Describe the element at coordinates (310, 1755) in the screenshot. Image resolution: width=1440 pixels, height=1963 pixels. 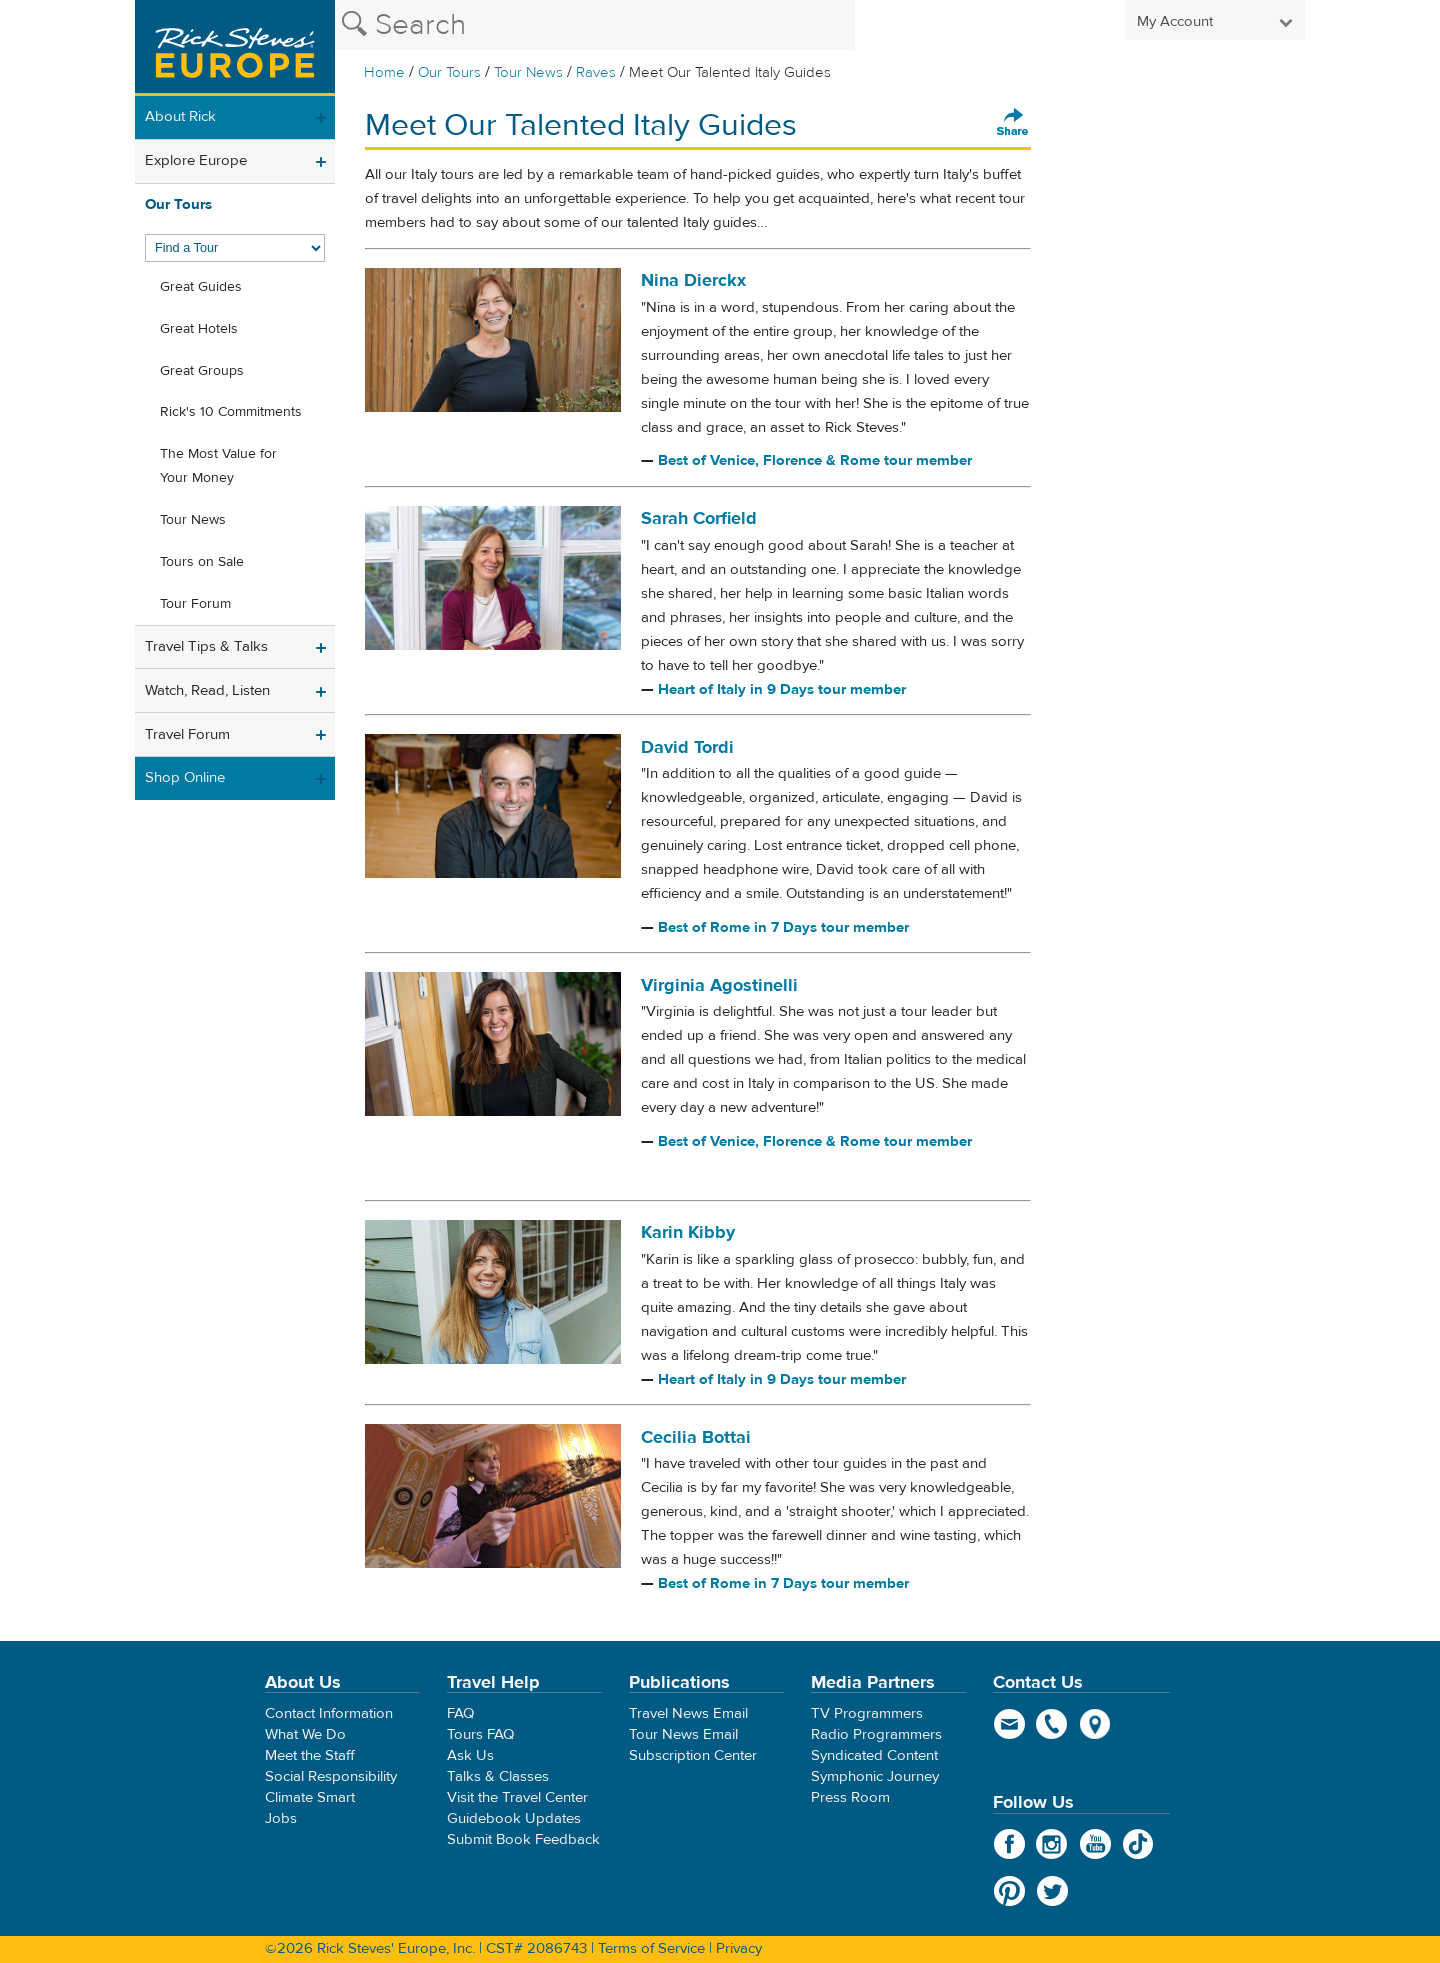
I see `Meet the Staff` at that location.